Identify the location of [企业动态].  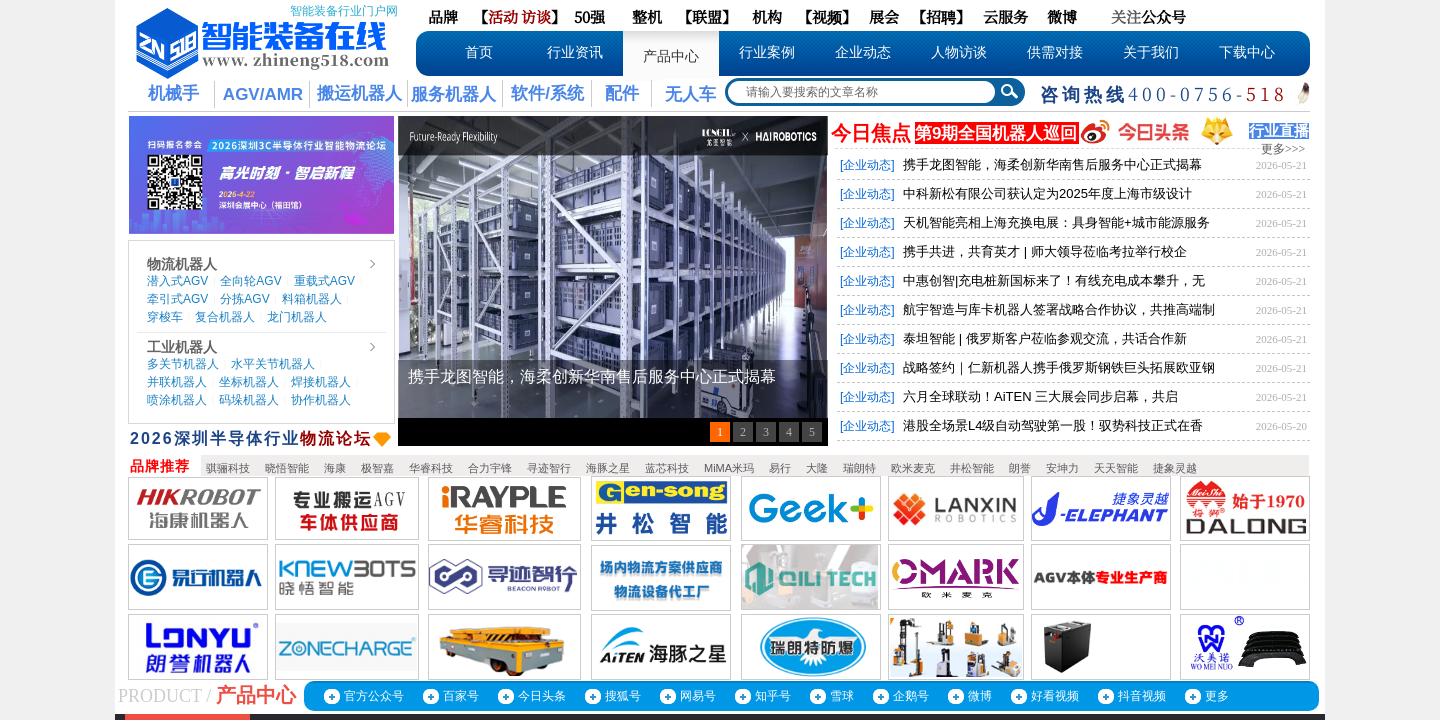
(867, 165).